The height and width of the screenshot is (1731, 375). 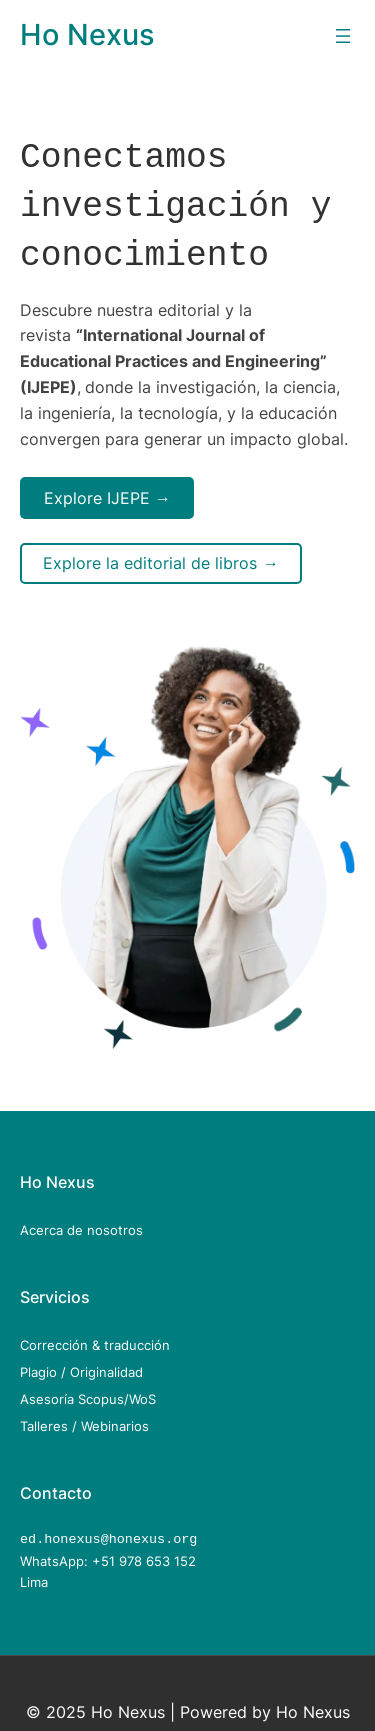 I want to click on Explore la editorial de libros →, so click(x=160, y=551).